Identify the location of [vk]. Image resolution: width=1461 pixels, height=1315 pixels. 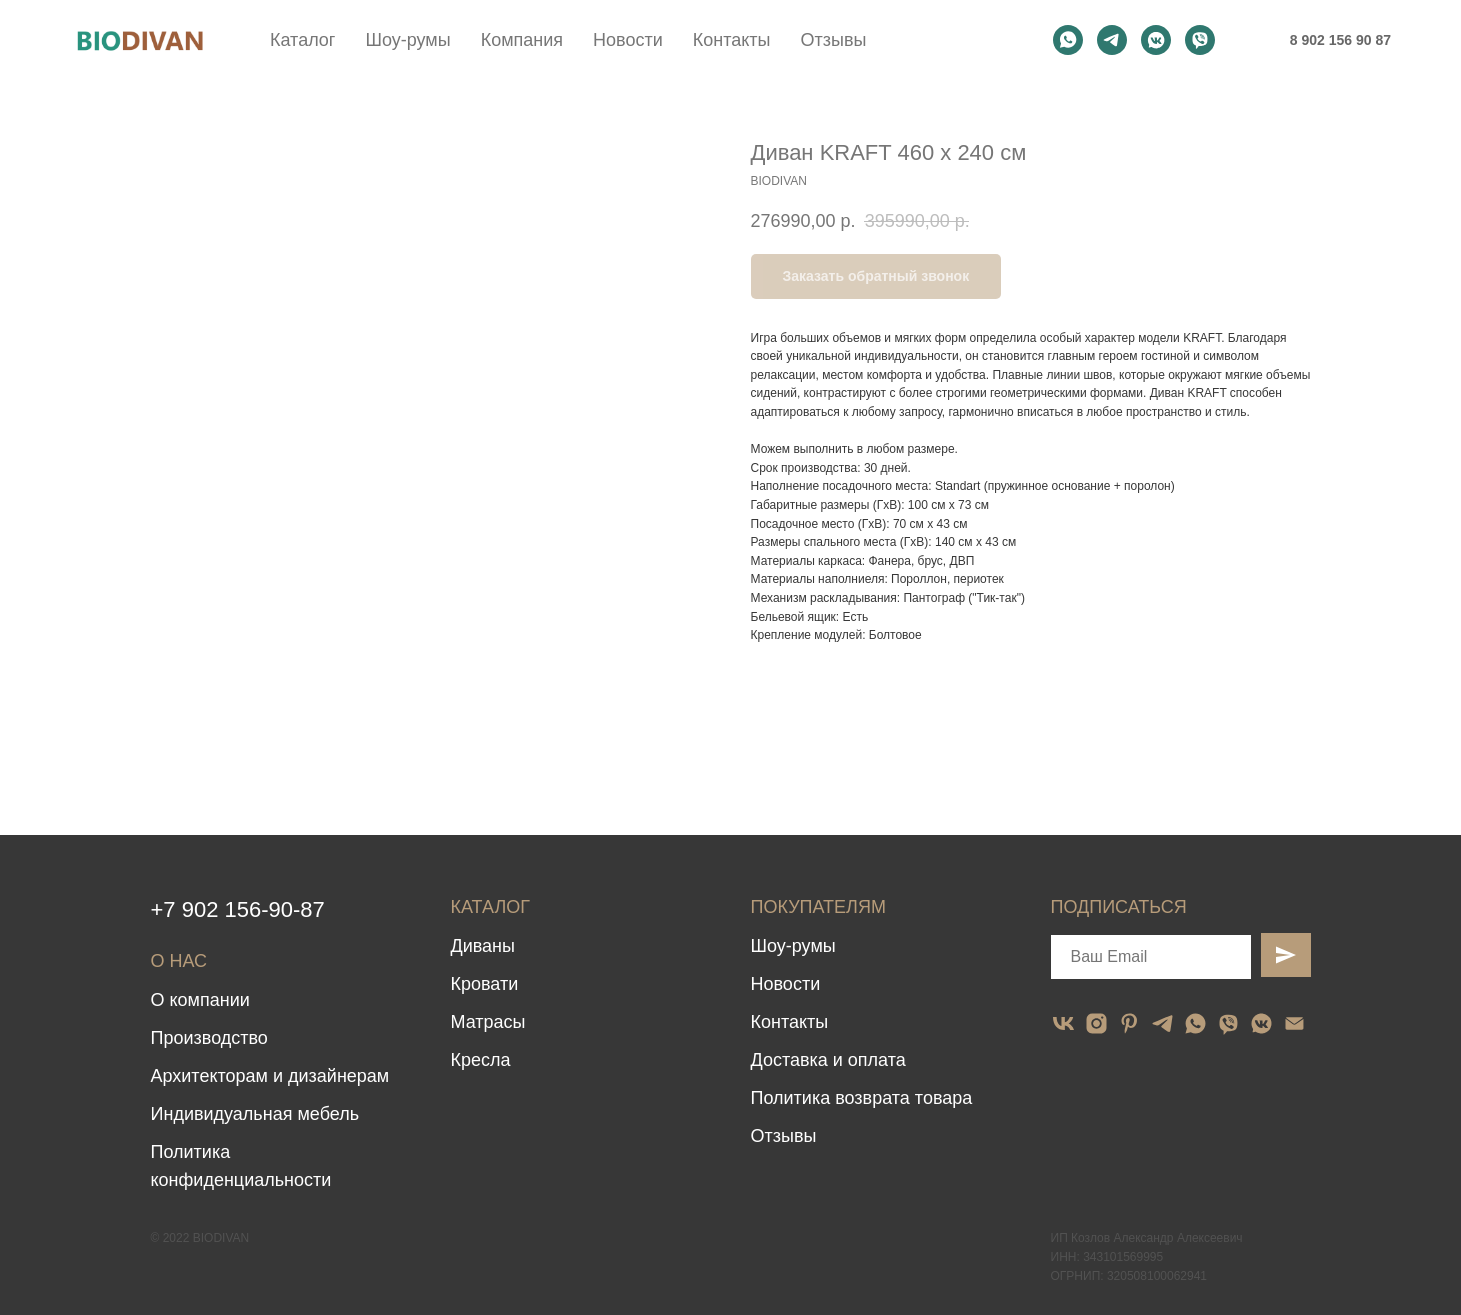
(1063, 1023).